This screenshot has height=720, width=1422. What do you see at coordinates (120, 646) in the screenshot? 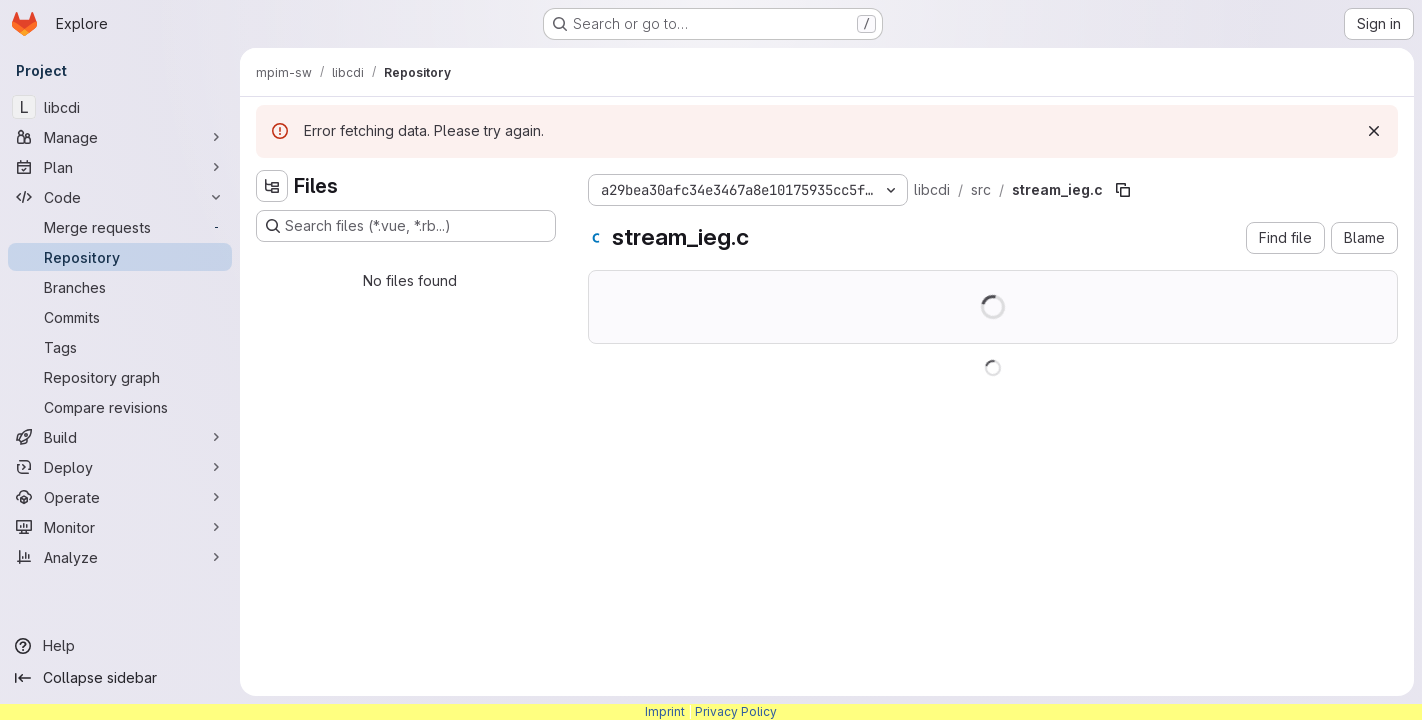
I see `[Help]` at bounding box center [120, 646].